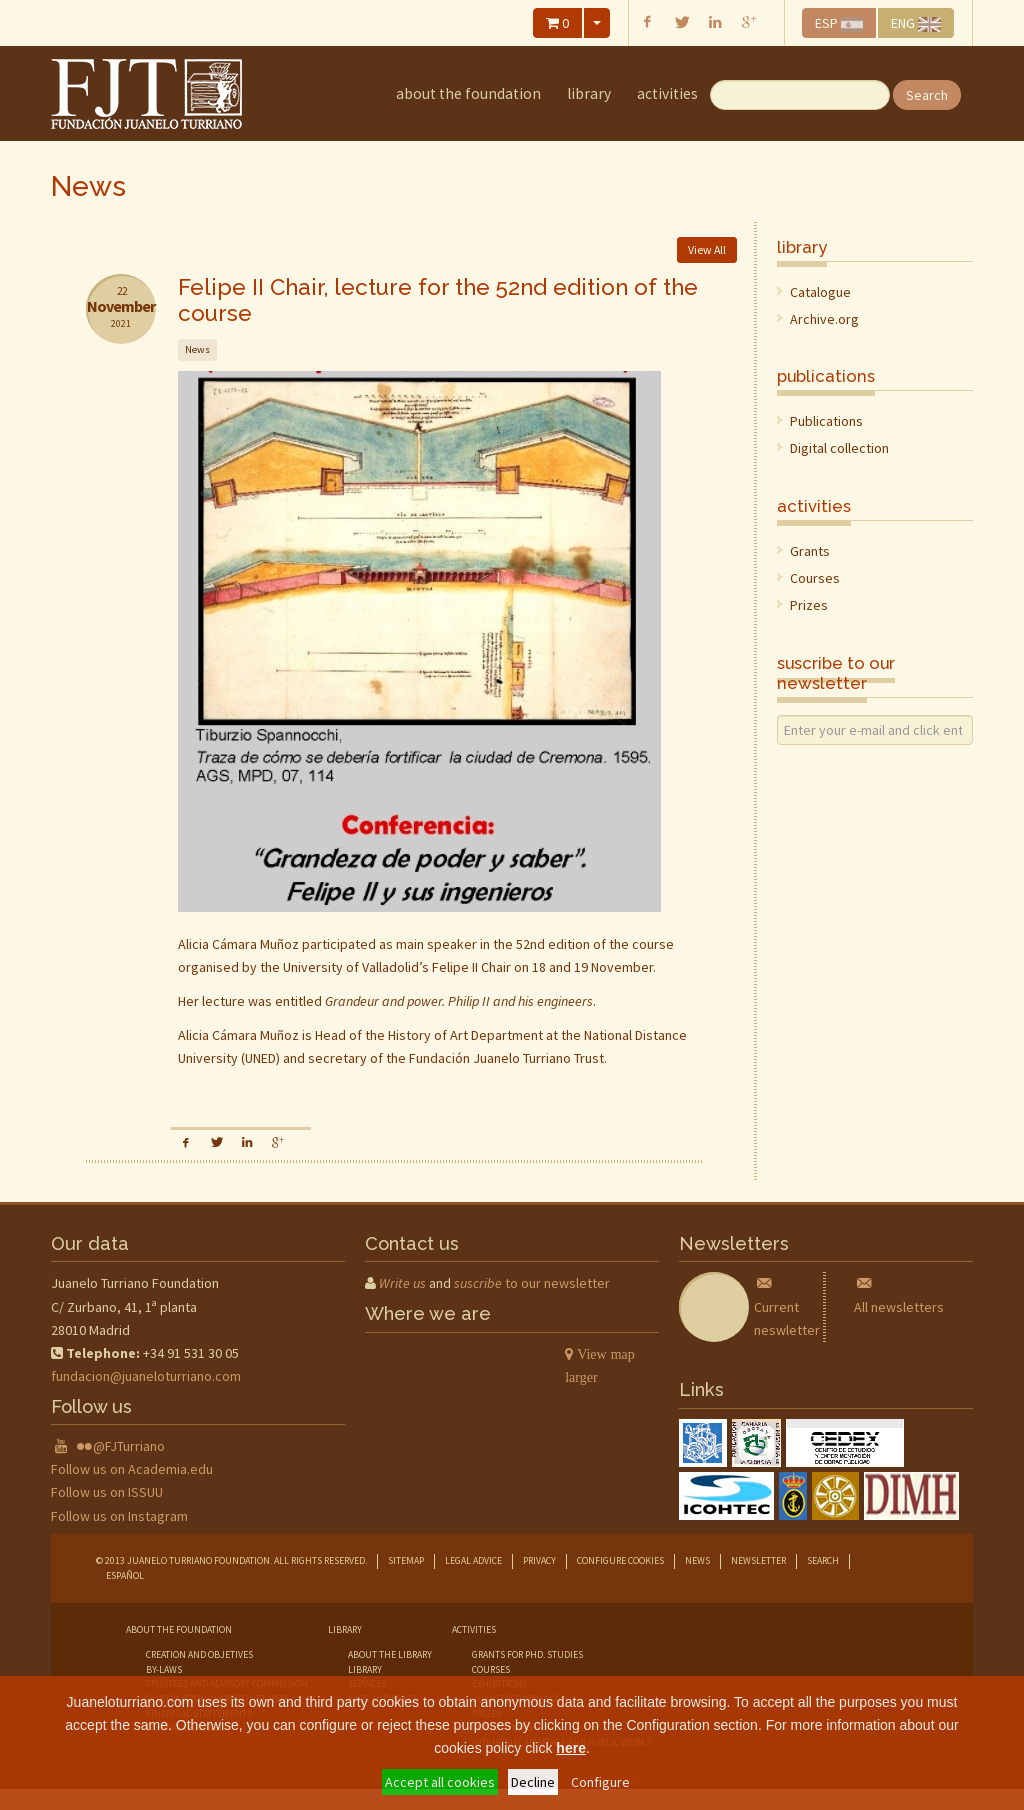 Image resolution: width=1024 pixels, height=1810 pixels. Describe the element at coordinates (824, 319) in the screenshot. I see `Archive.org` at that location.